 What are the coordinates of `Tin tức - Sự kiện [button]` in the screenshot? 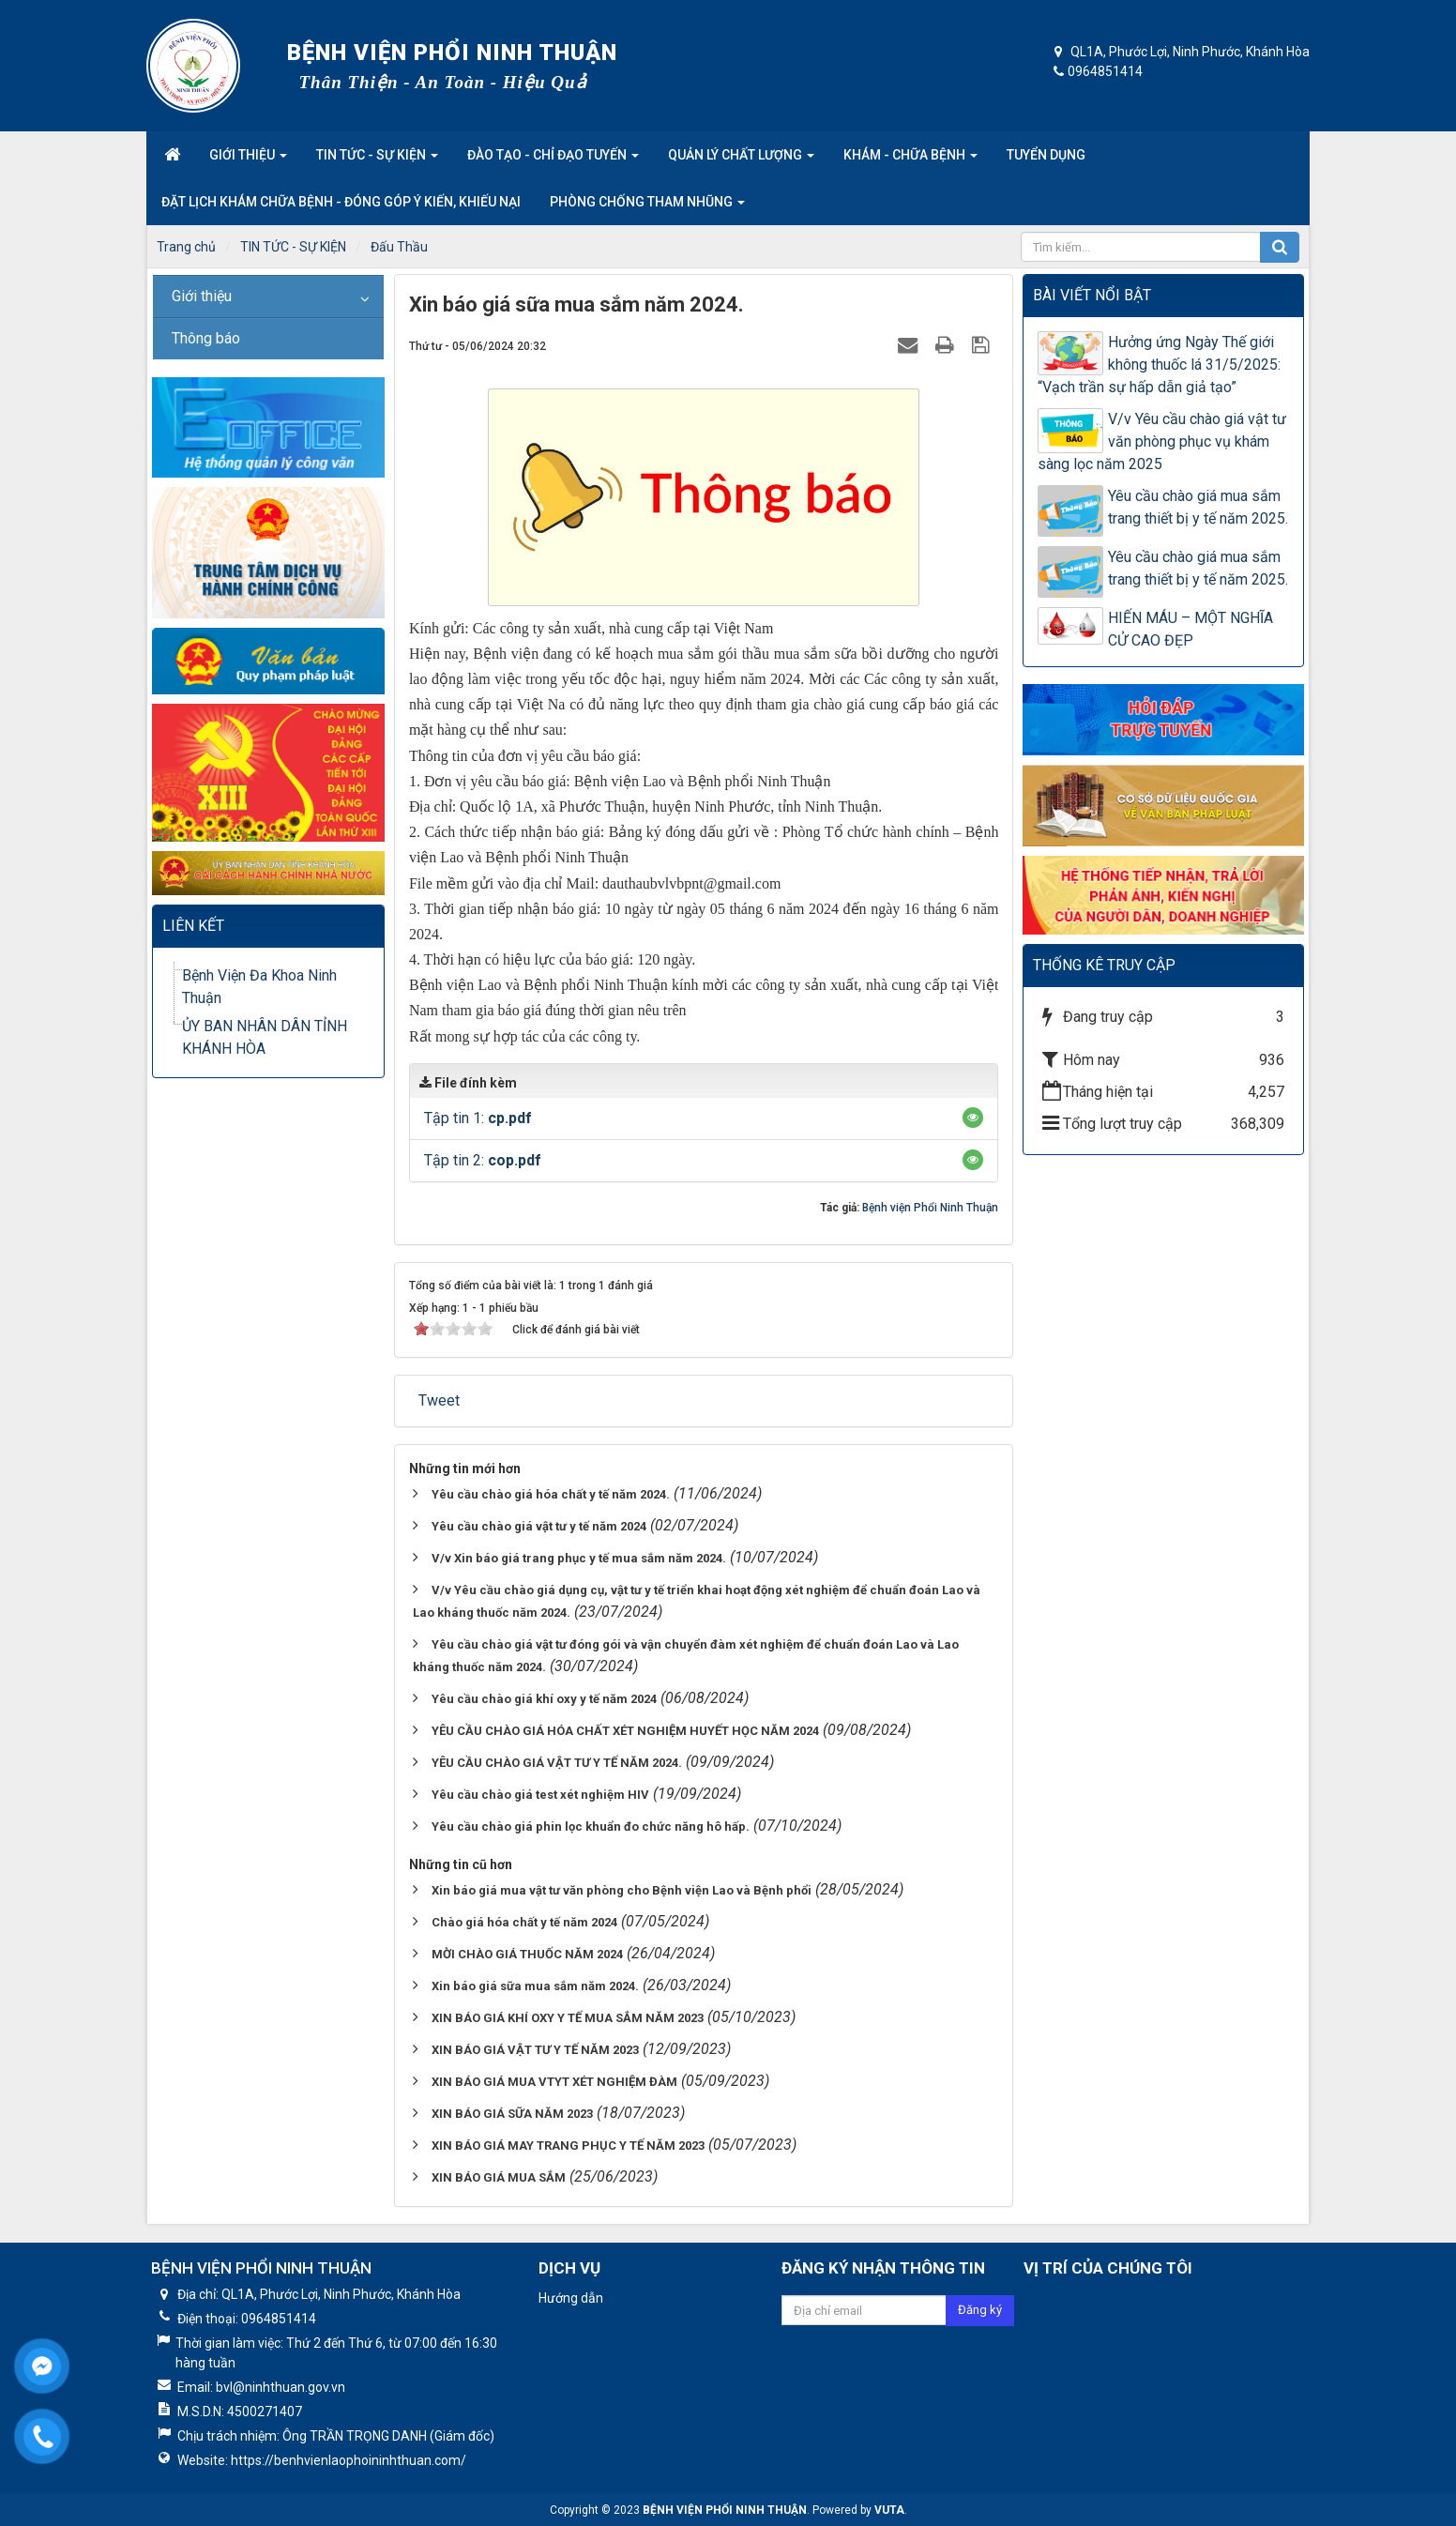 It's located at (377, 160).